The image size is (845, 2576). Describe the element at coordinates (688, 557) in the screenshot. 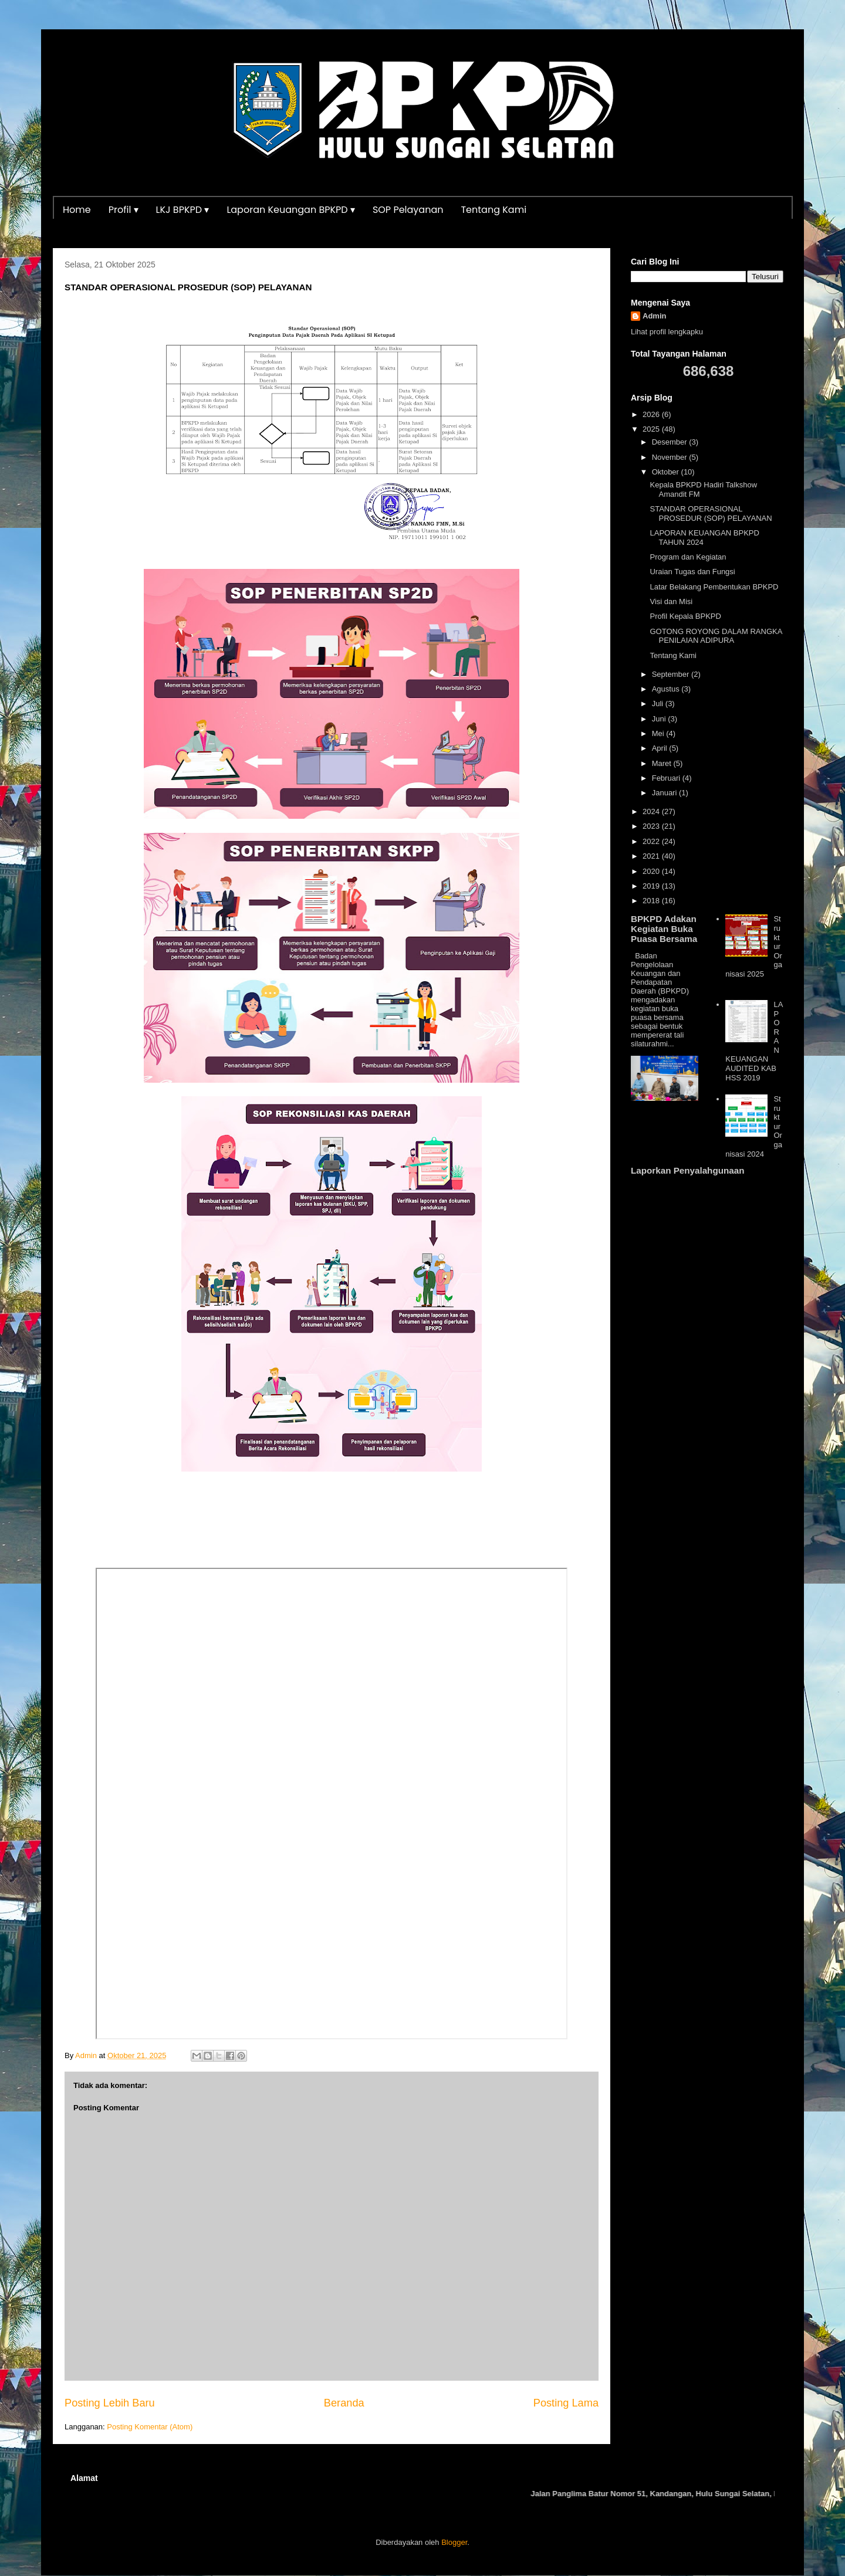

I see `Program dan Kegiatan` at that location.